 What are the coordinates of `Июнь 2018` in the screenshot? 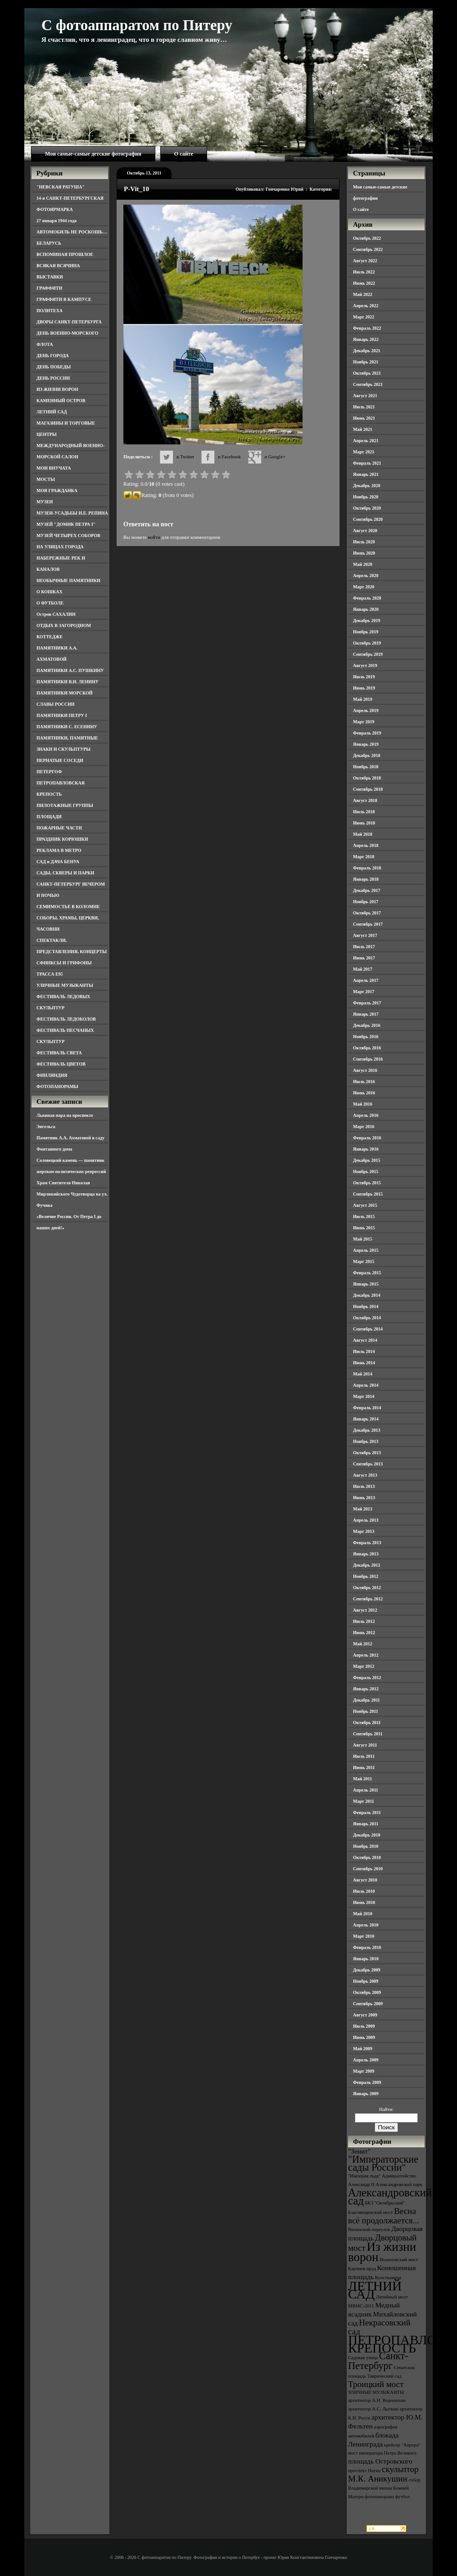 It's located at (364, 822).